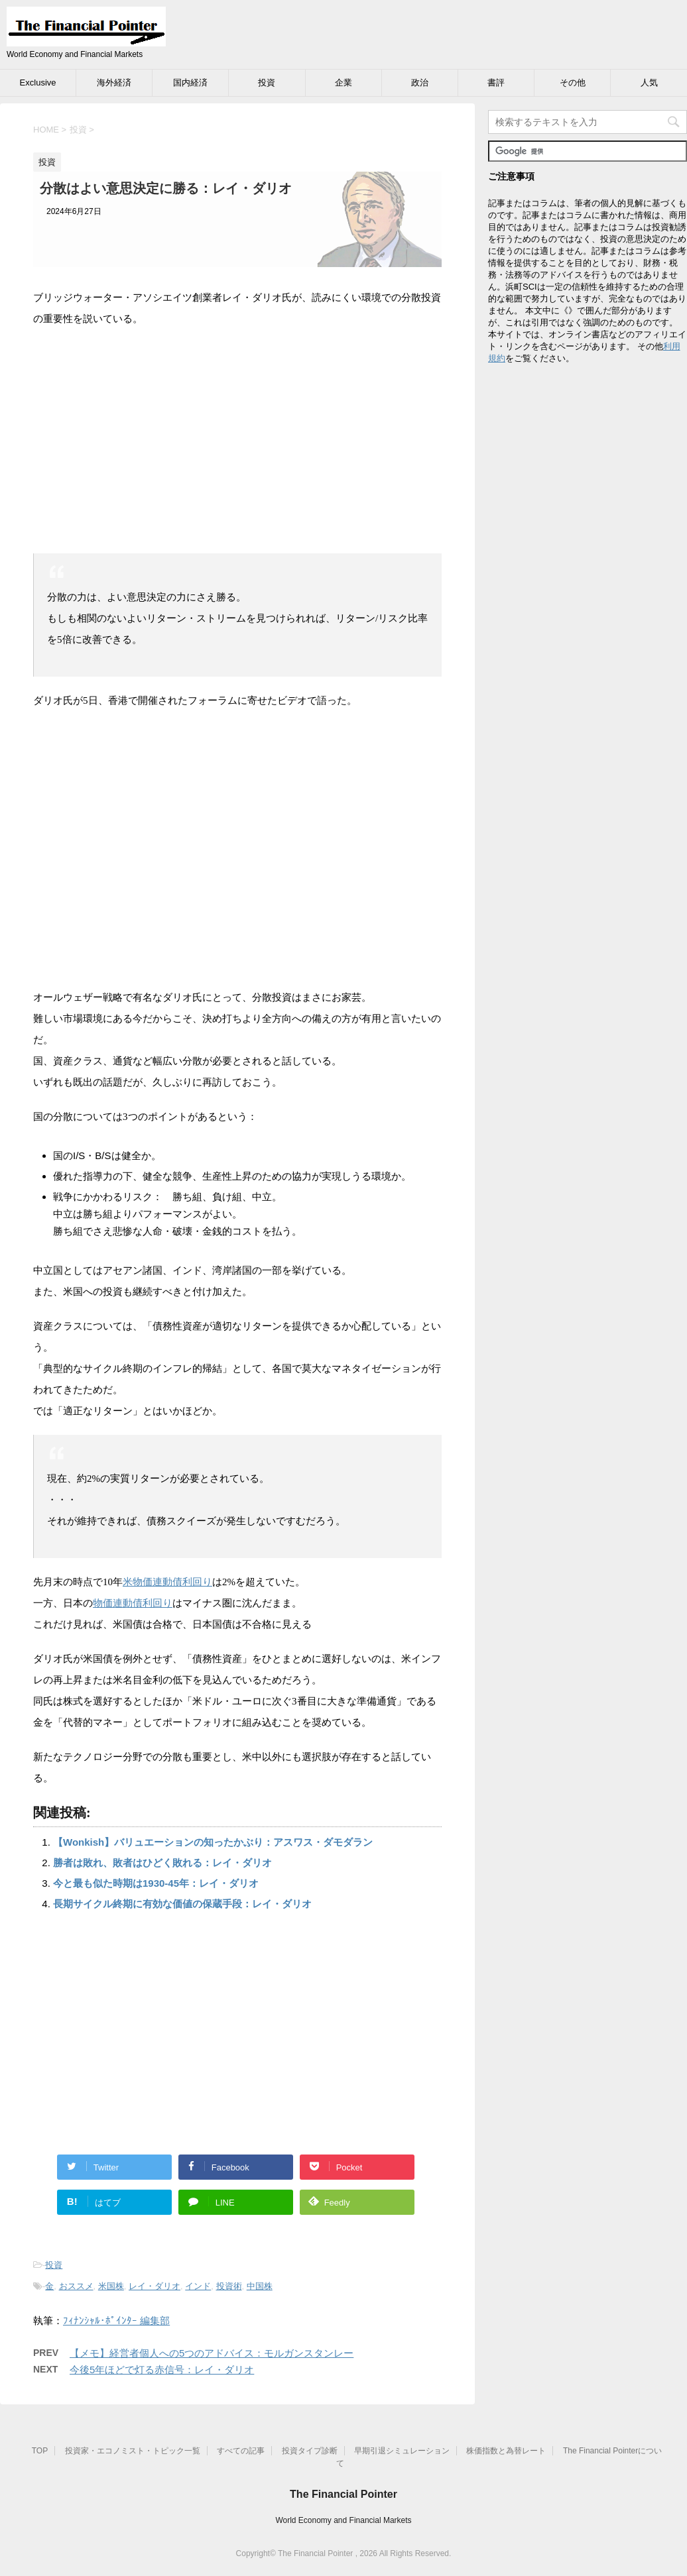 The height and width of the screenshot is (2576, 687). Describe the element at coordinates (190, 82) in the screenshot. I see `国内経済` at that location.